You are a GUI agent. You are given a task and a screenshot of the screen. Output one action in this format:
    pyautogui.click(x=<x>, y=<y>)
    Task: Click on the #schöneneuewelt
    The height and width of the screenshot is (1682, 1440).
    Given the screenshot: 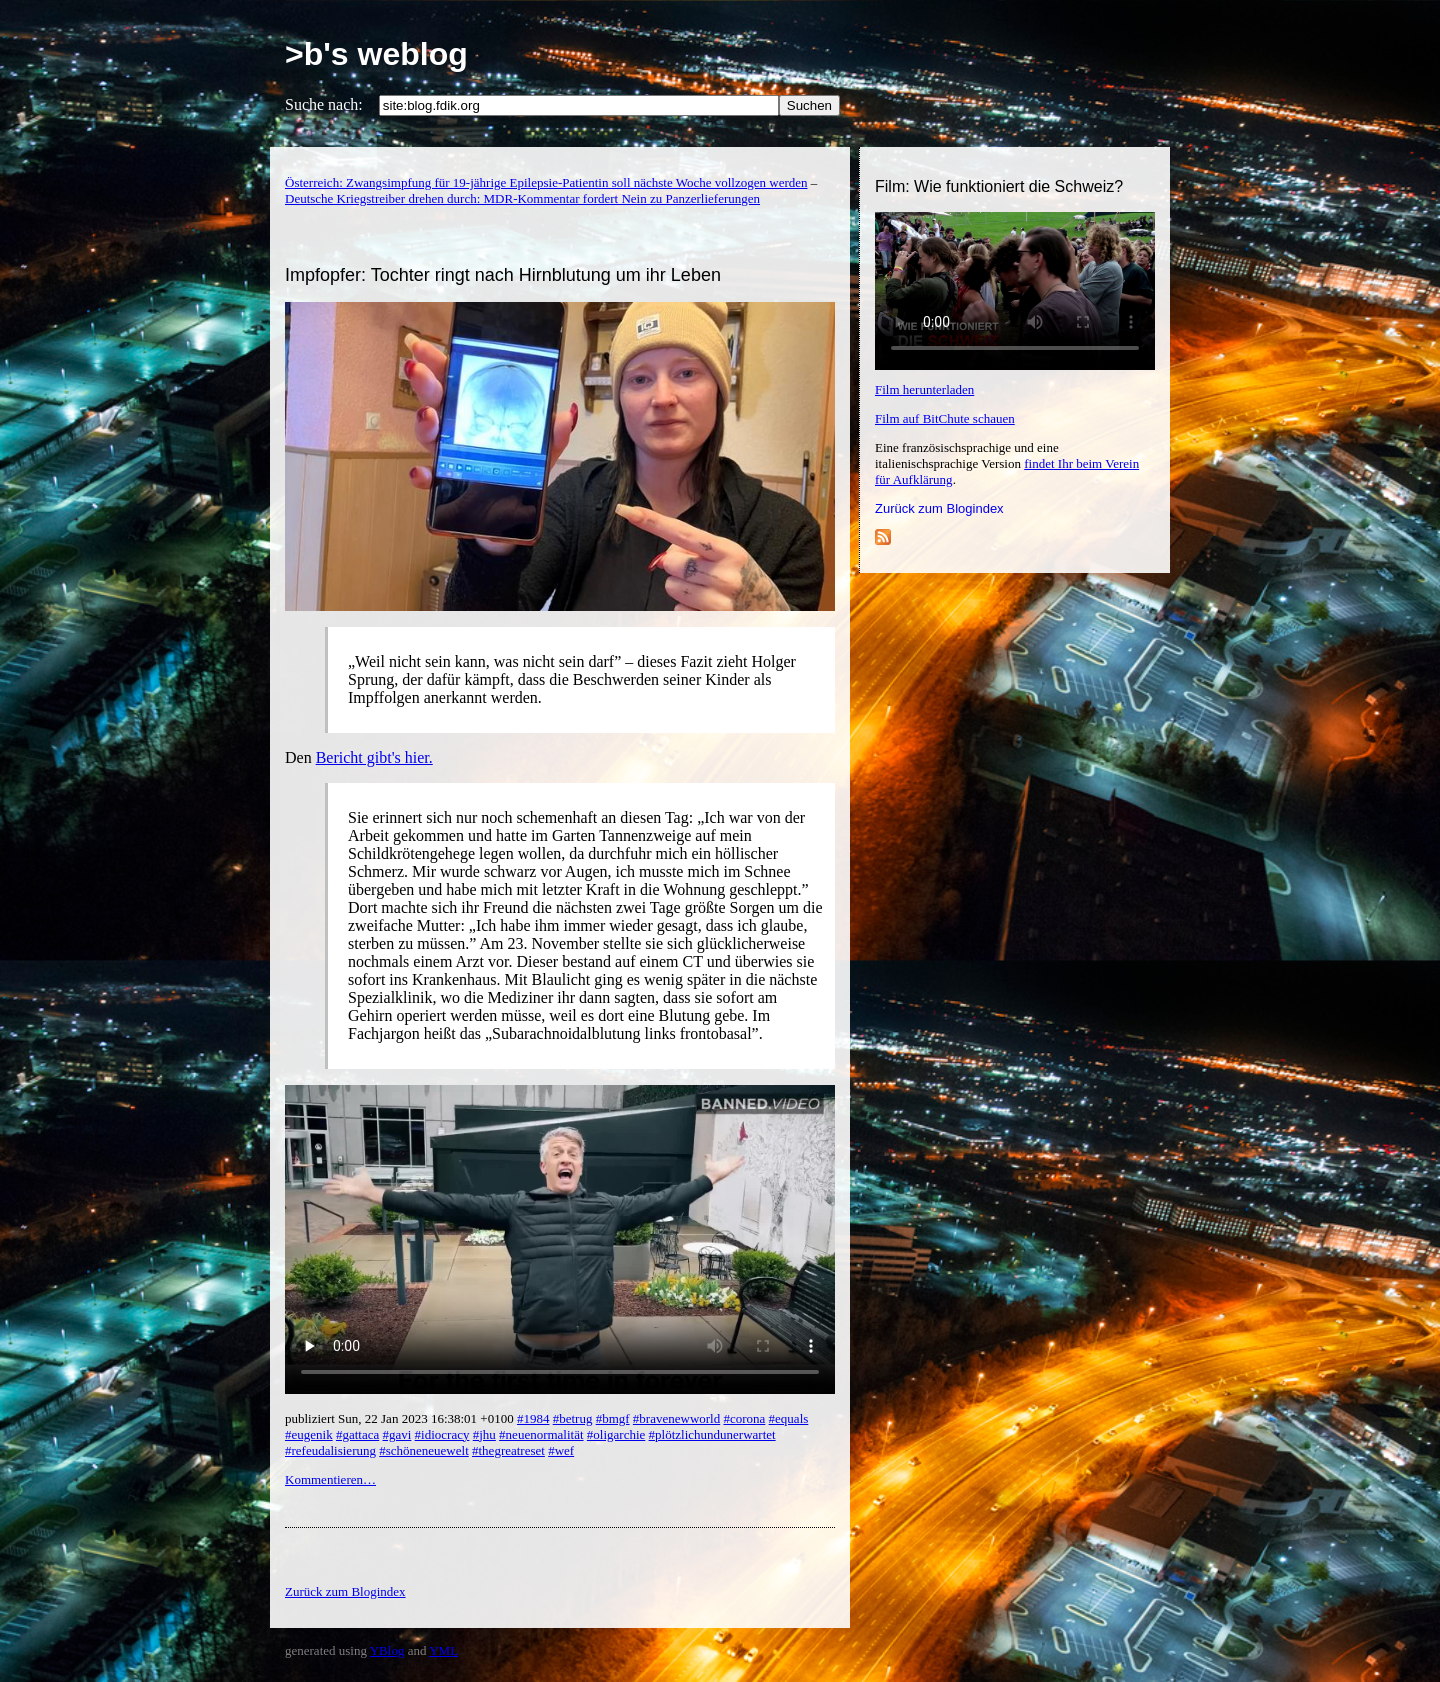 What is the action you would take?
    pyautogui.click(x=424, y=1450)
    